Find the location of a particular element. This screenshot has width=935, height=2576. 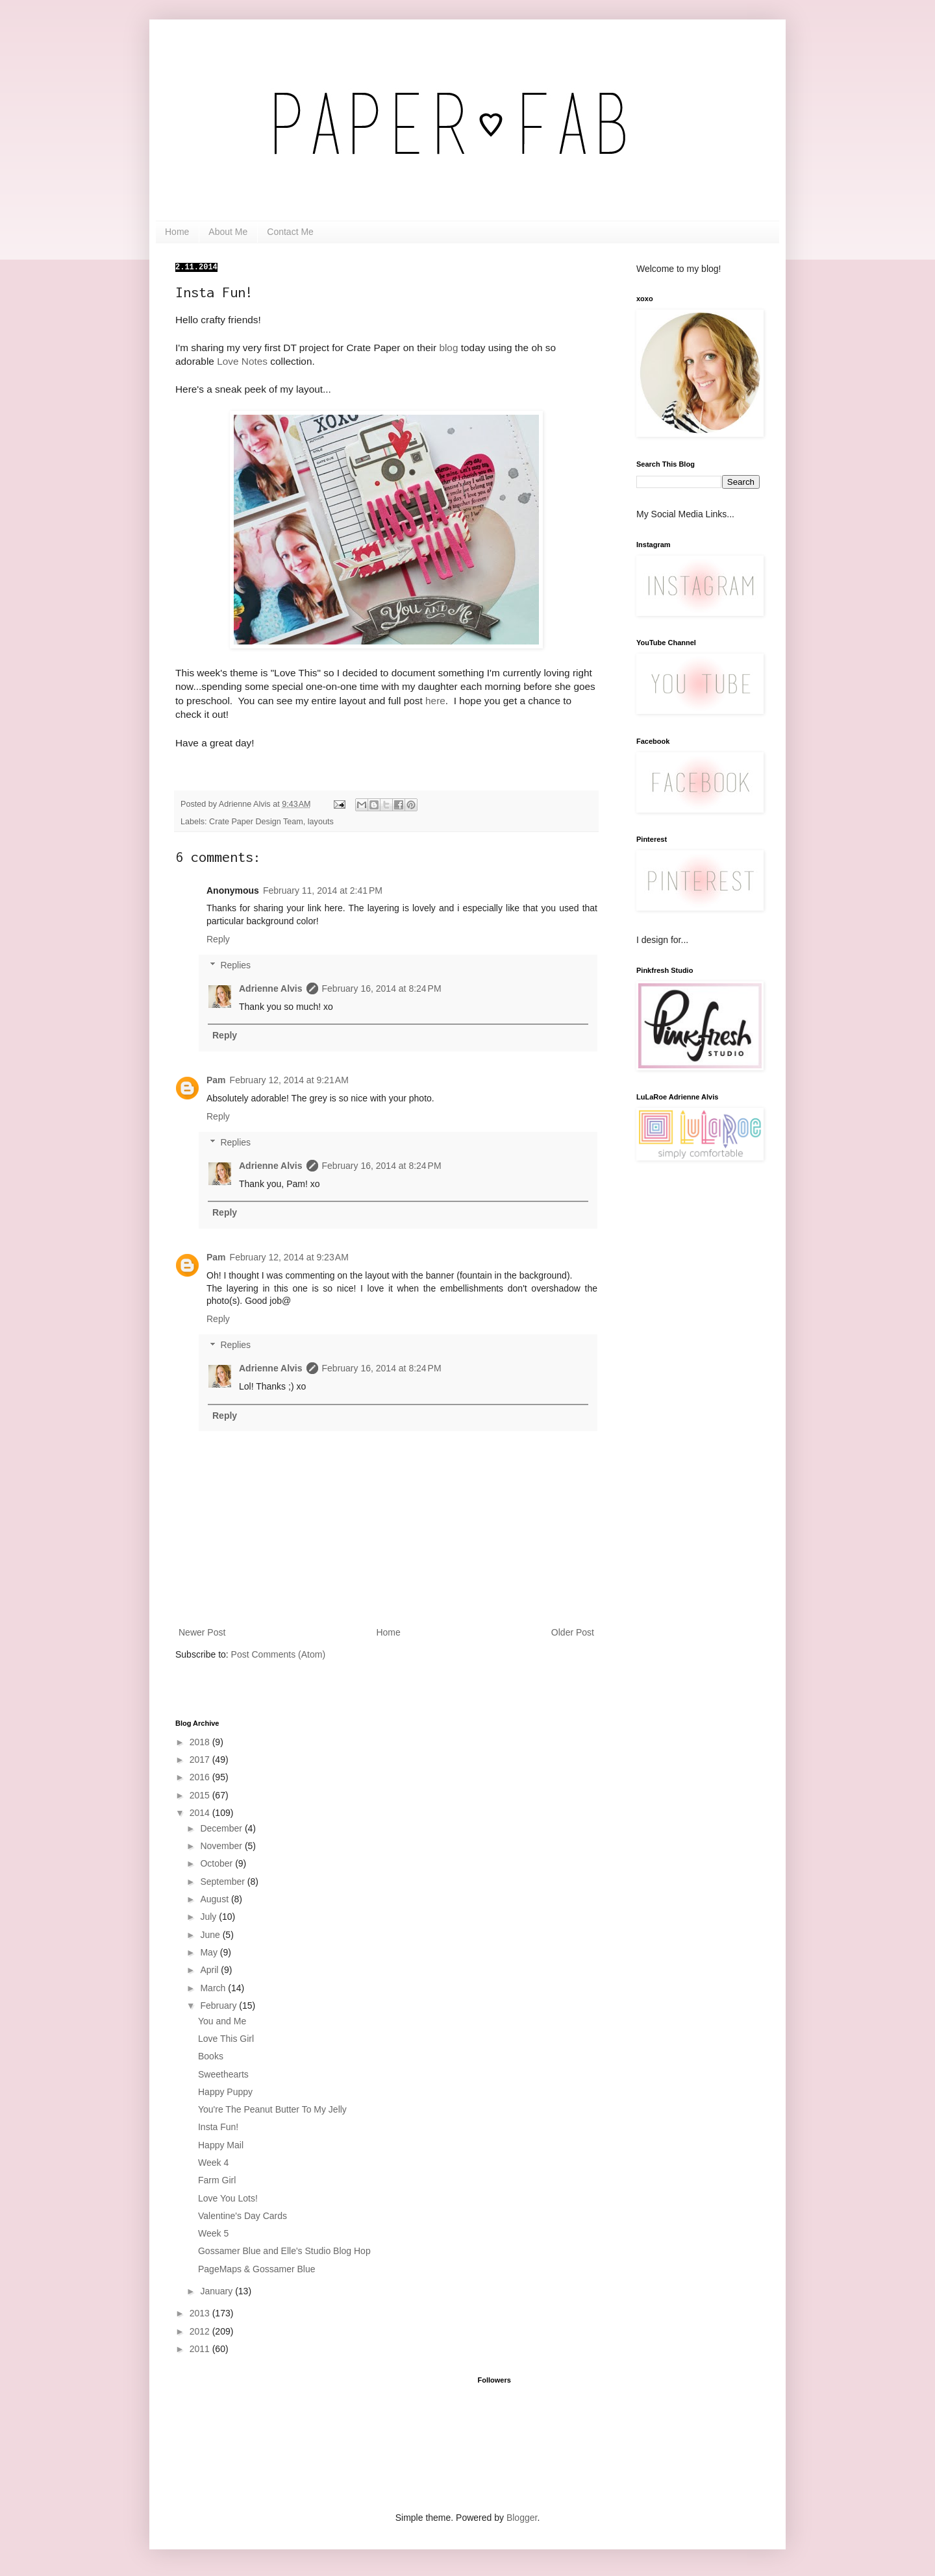

Gossamer Blue and Elle's Studio Blog Hop is located at coordinates (284, 2251).